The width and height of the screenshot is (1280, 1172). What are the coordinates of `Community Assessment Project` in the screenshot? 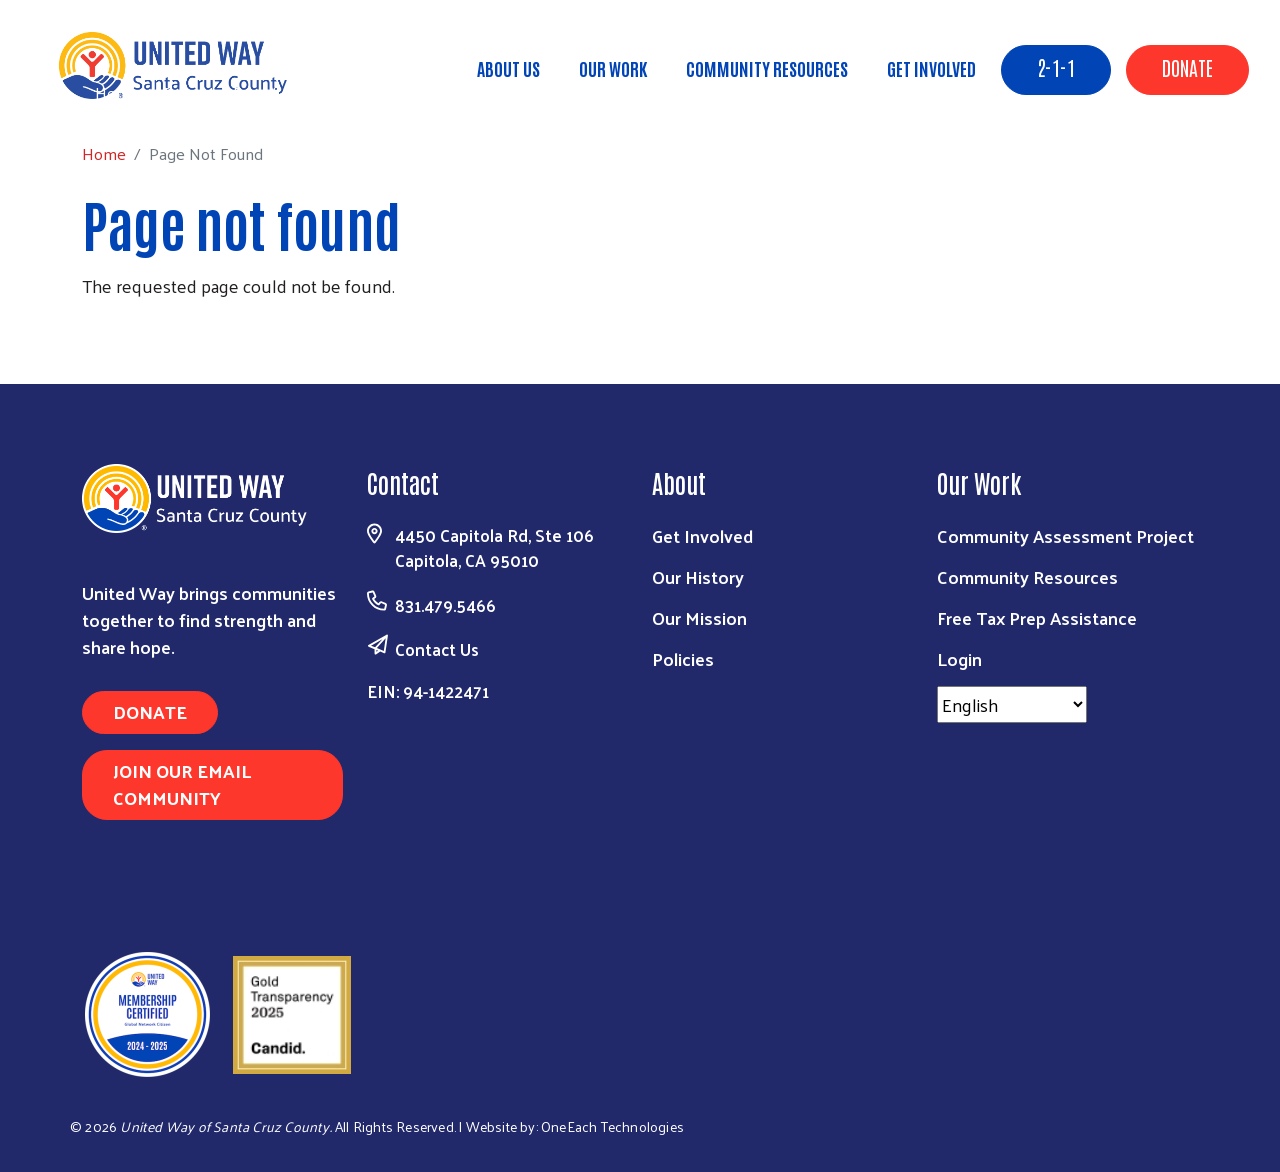 It's located at (1065, 535).